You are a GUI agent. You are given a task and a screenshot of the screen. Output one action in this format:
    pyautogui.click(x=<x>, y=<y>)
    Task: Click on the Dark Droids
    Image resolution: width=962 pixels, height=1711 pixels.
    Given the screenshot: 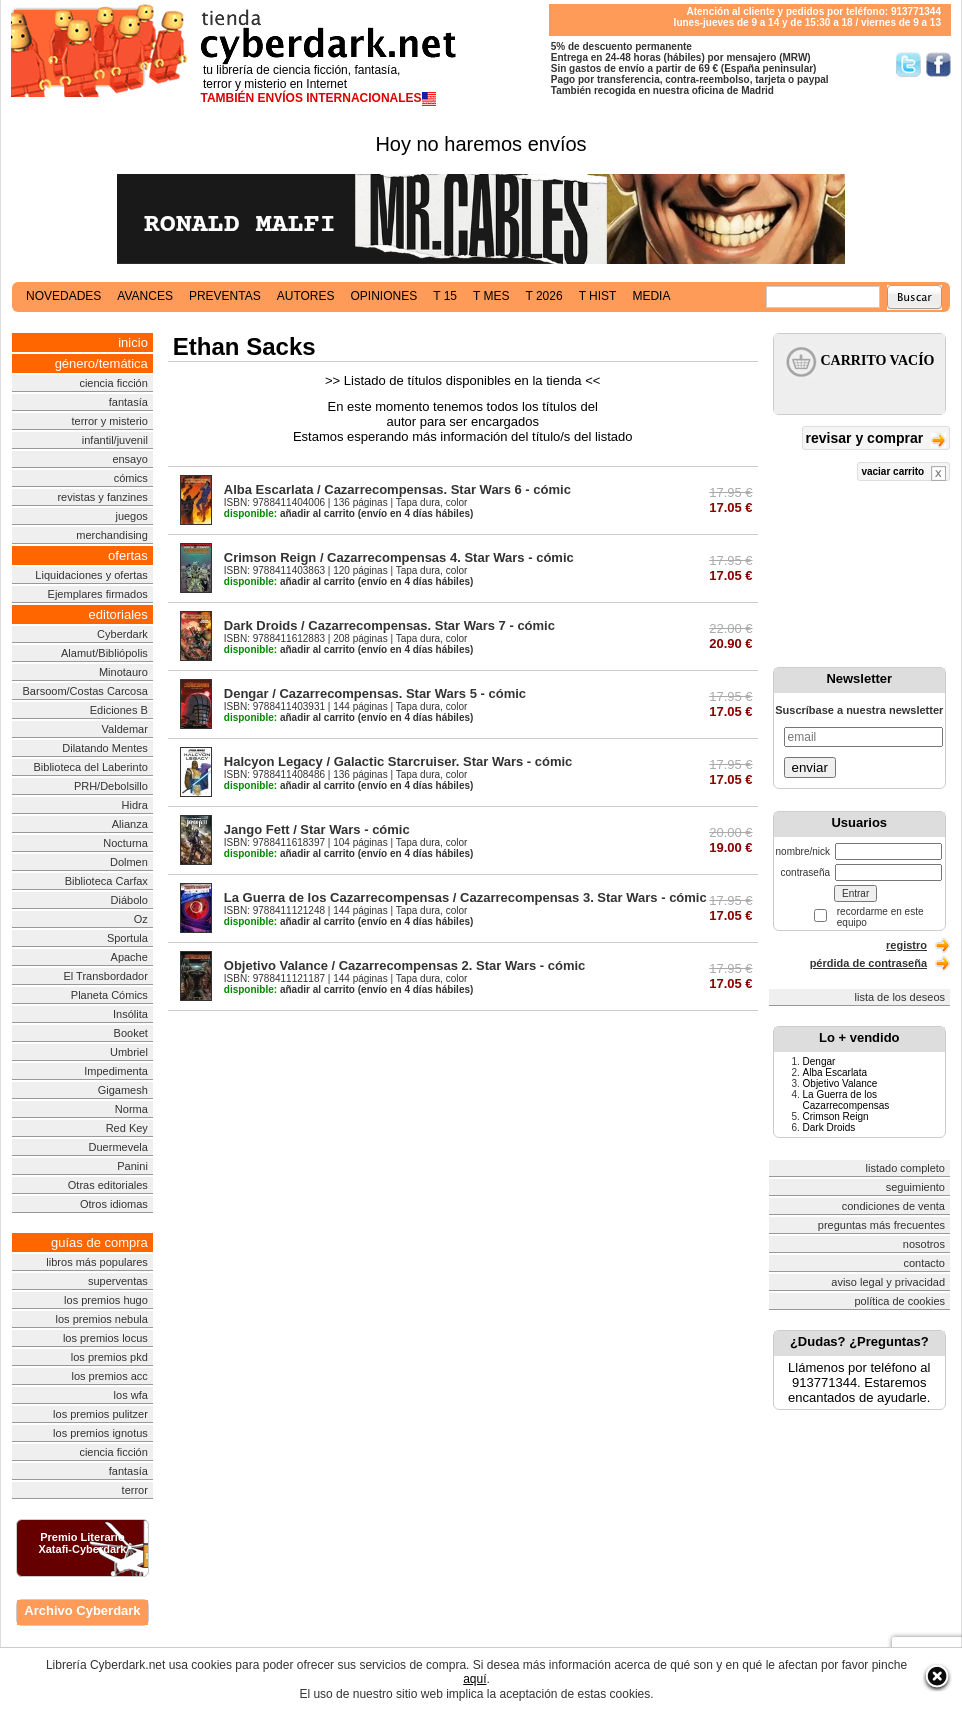 What is the action you would take?
    pyautogui.click(x=829, y=1127)
    